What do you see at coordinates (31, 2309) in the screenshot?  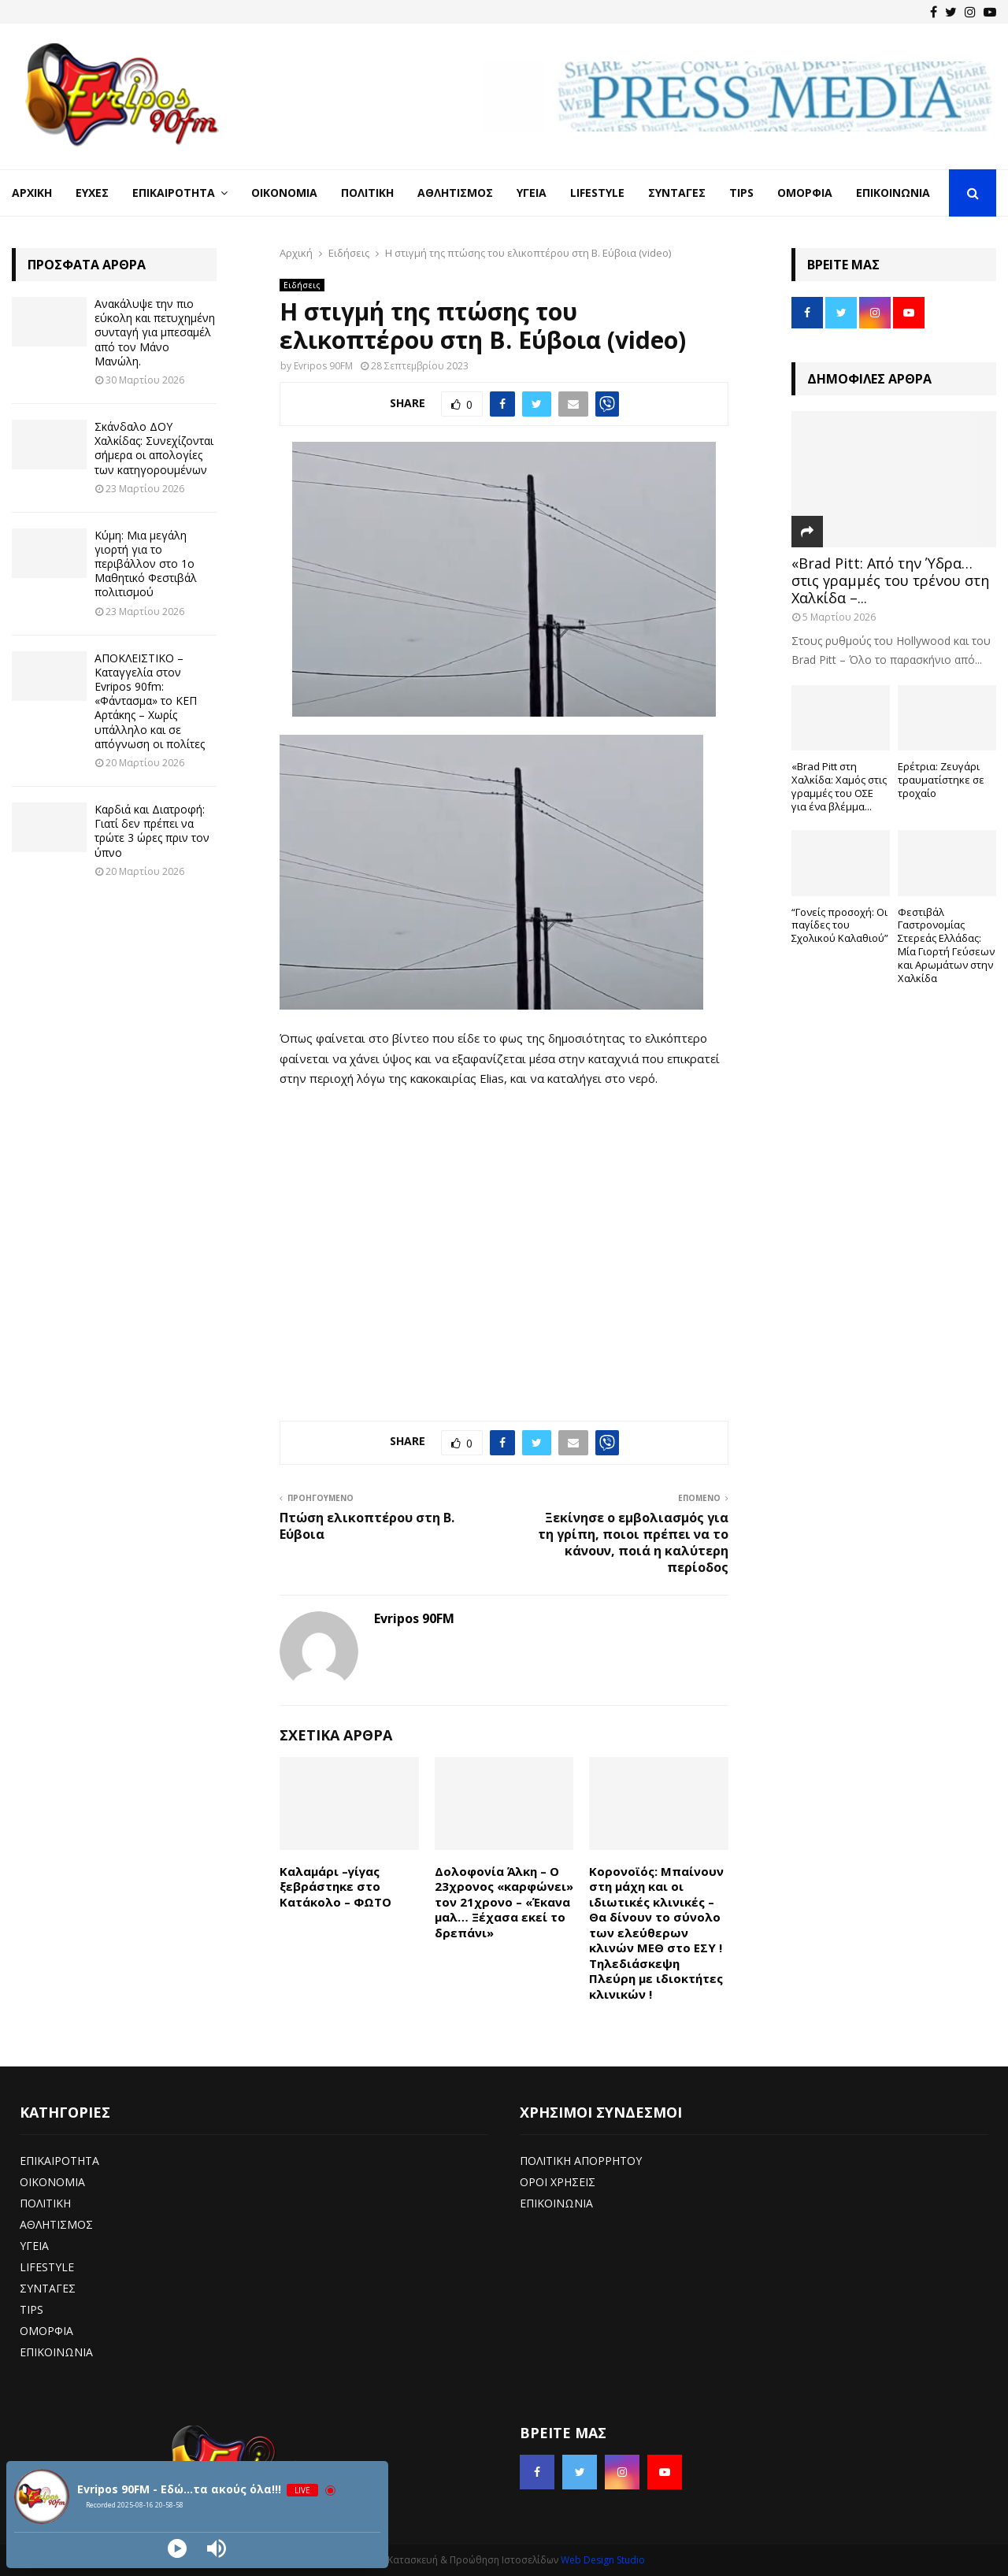 I see `TIPS` at bounding box center [31, 2309].